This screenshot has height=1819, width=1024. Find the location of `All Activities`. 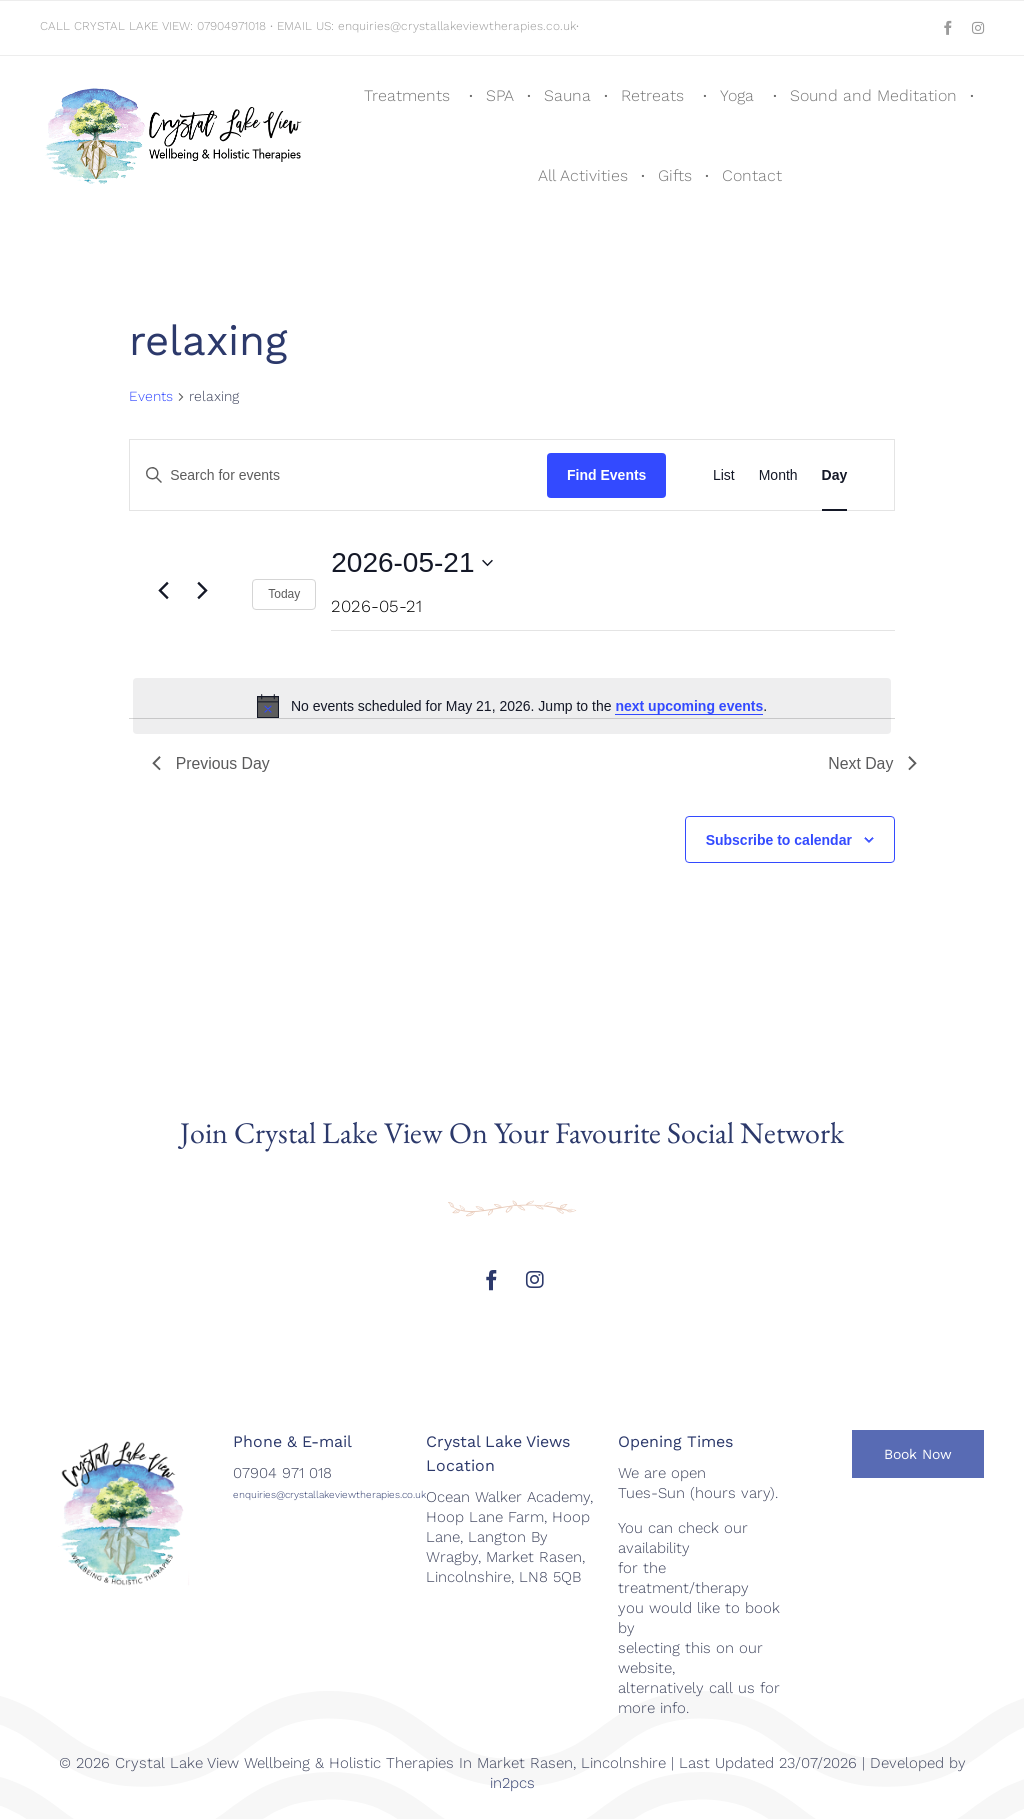

All Activities is located at coordinates (583, 175).